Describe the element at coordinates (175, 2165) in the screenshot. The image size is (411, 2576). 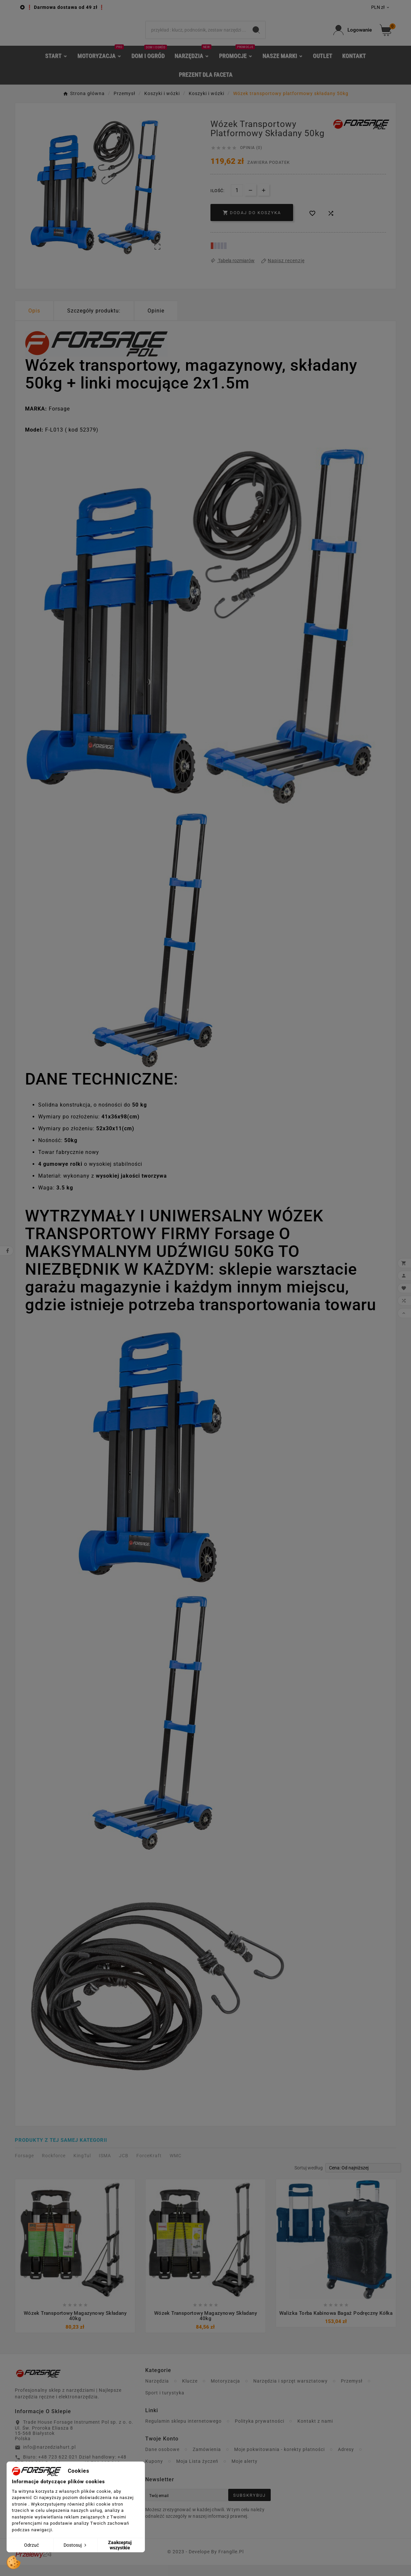
I see `WMC` at that location.